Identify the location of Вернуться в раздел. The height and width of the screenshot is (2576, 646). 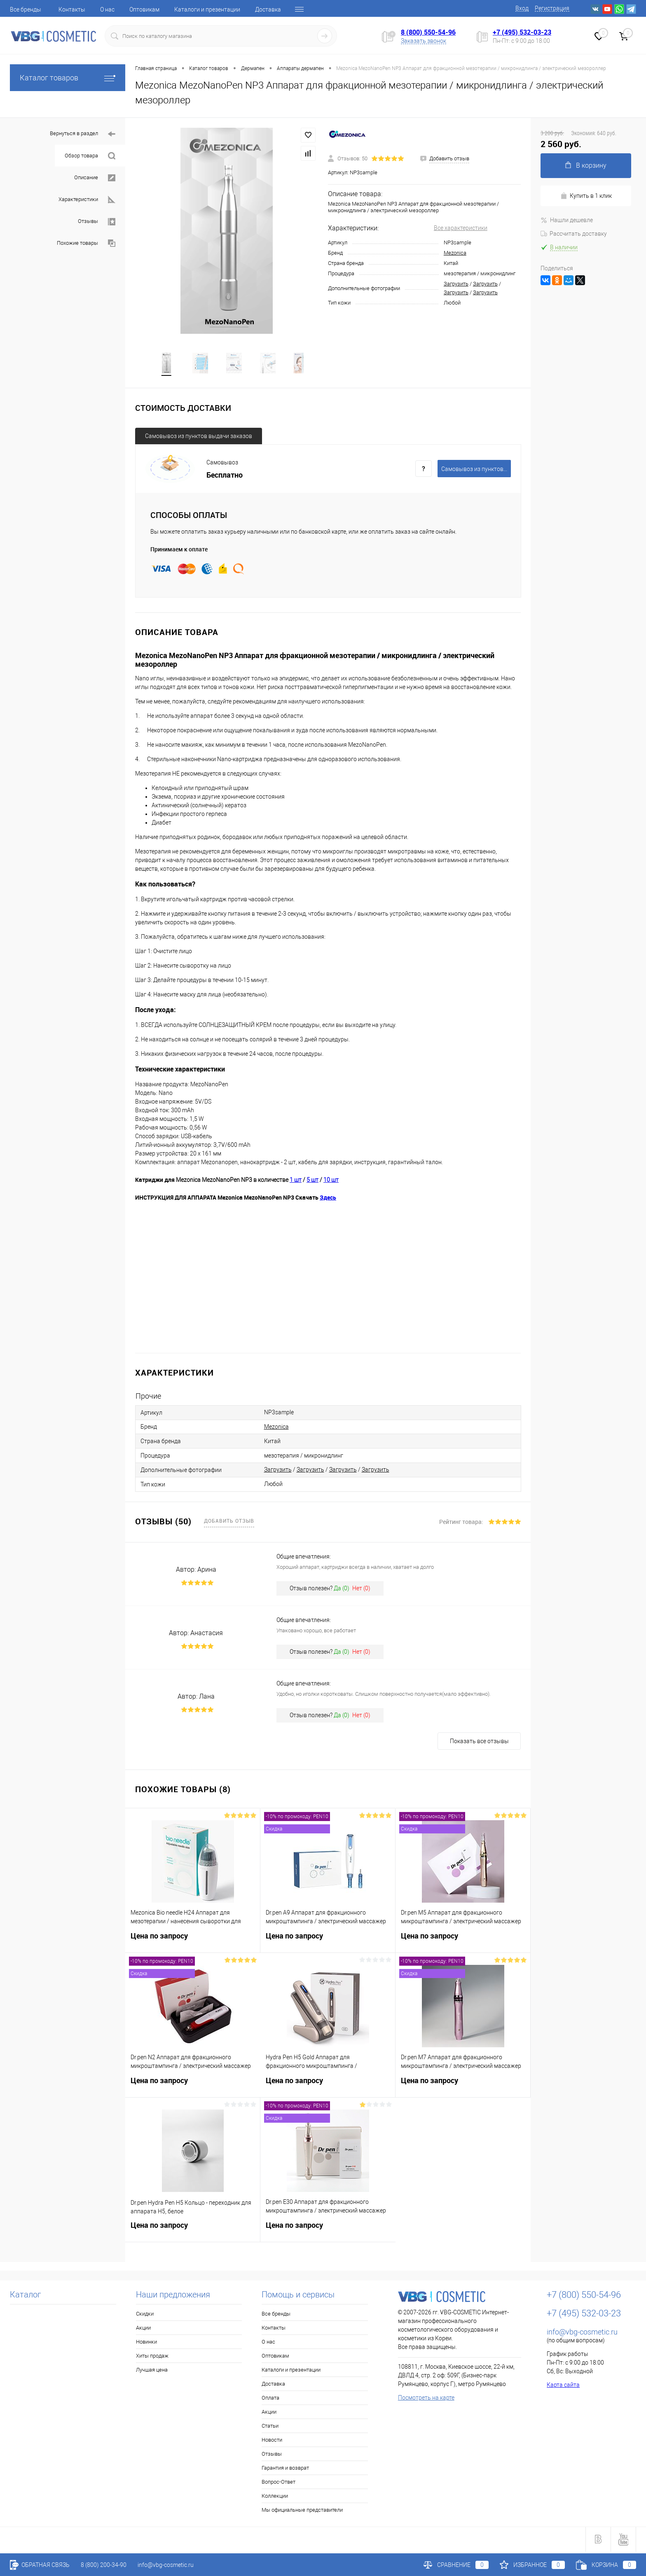
(82, 134).